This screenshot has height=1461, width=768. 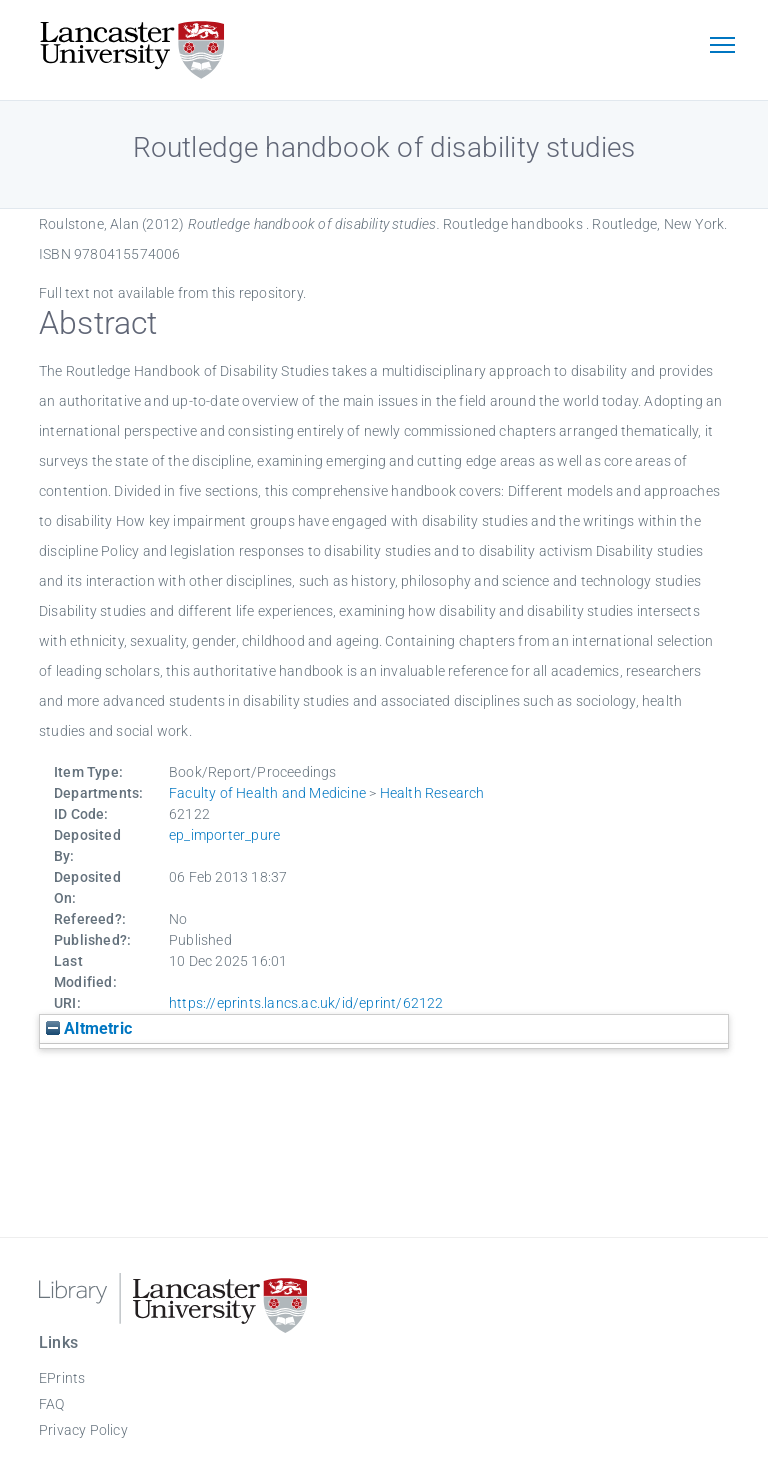 What do you see at coordinates (83, 1430) in the screenshot?
I see `Privacy Policy` at bounding box center [83, 1430].